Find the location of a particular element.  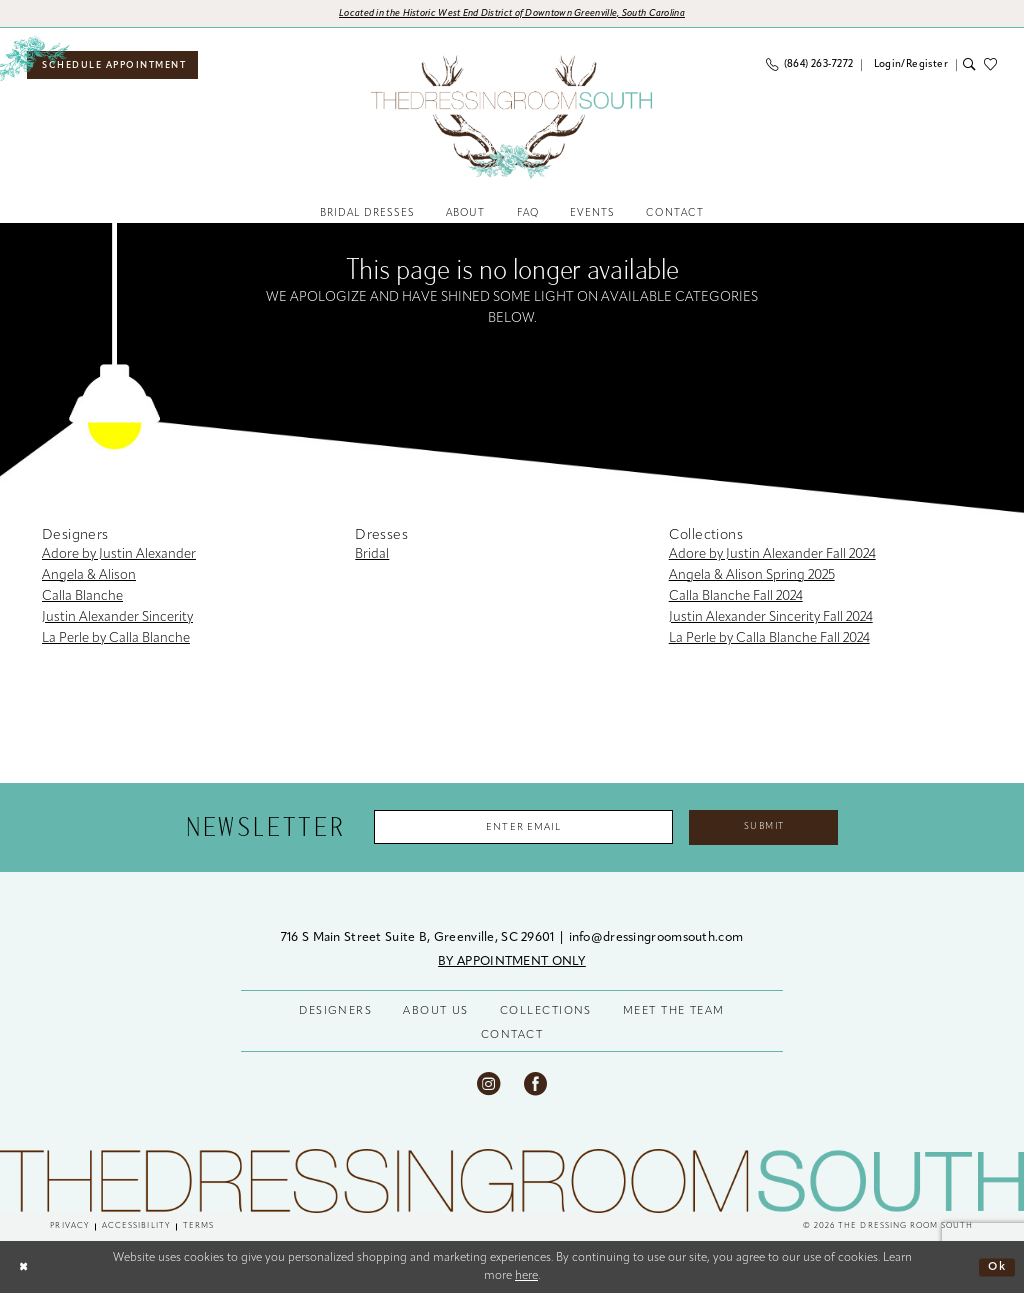

[Show search] is located at coordinates (970, 66).